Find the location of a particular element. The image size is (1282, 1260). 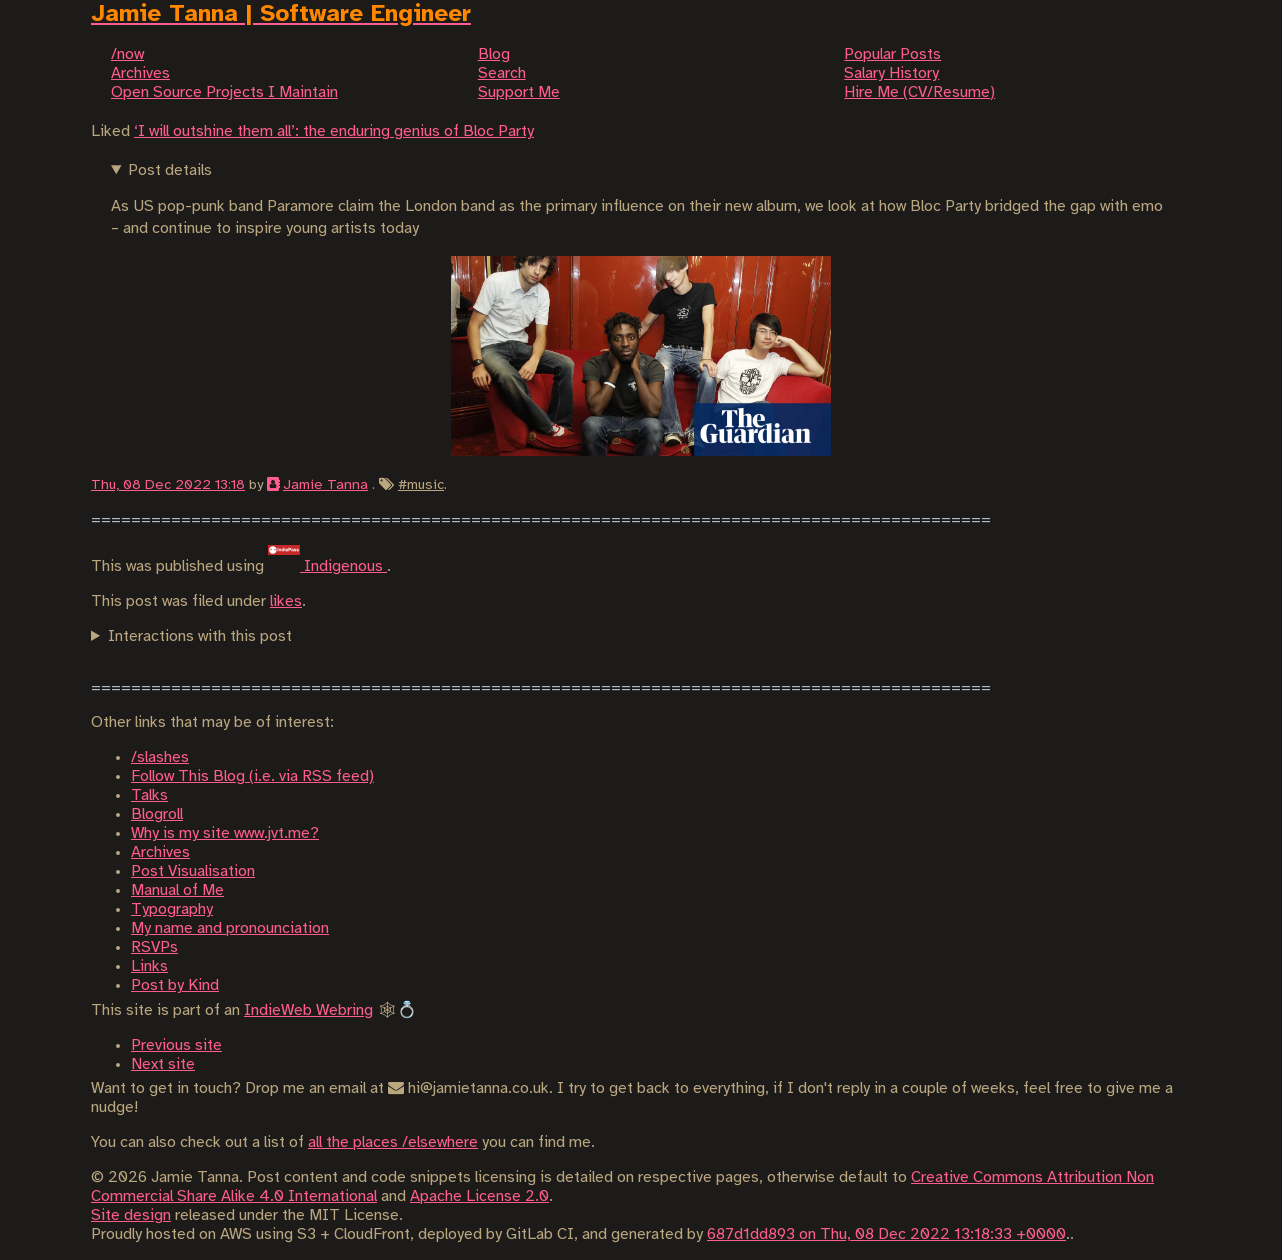

My name and pronounciation is located at coordinates (230, 928).